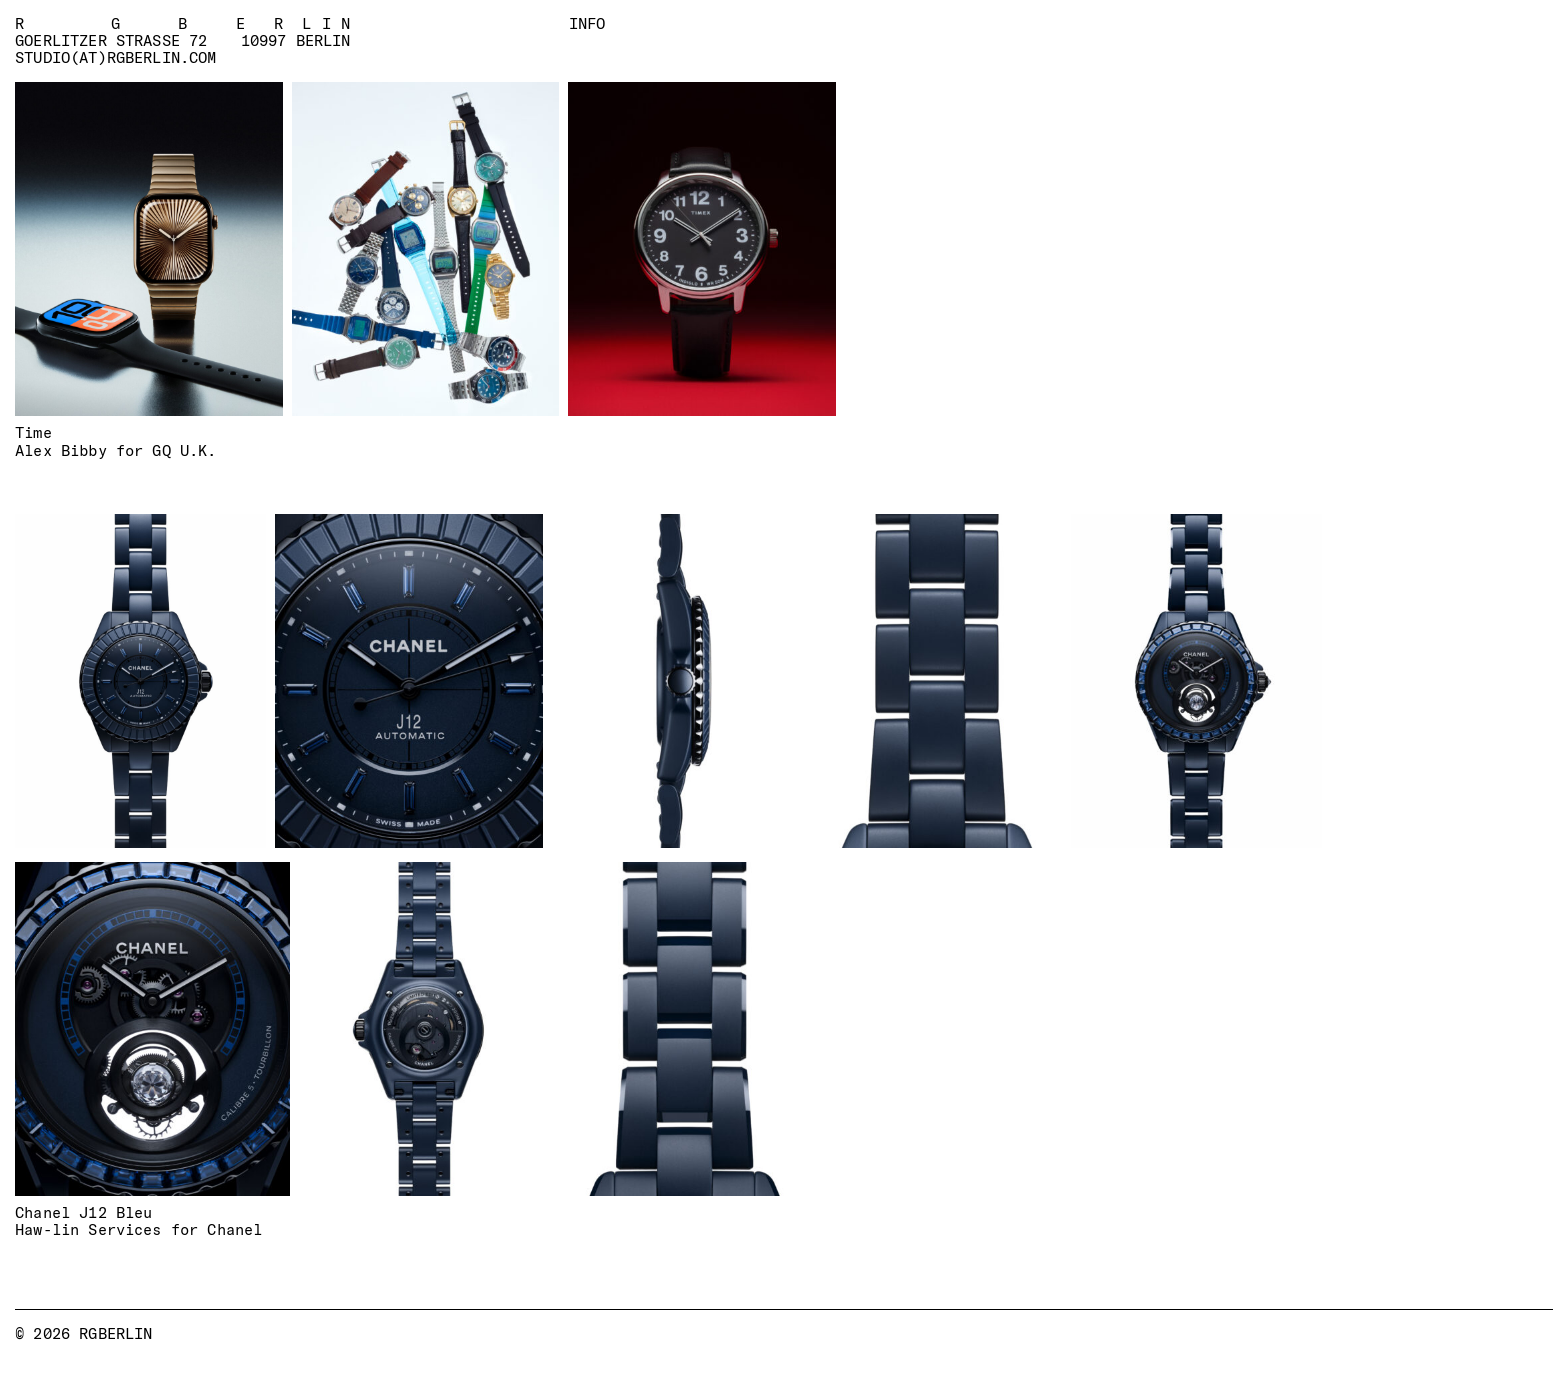 The image size is (1568, 1373). I want to click on Info, so click(587, 23).